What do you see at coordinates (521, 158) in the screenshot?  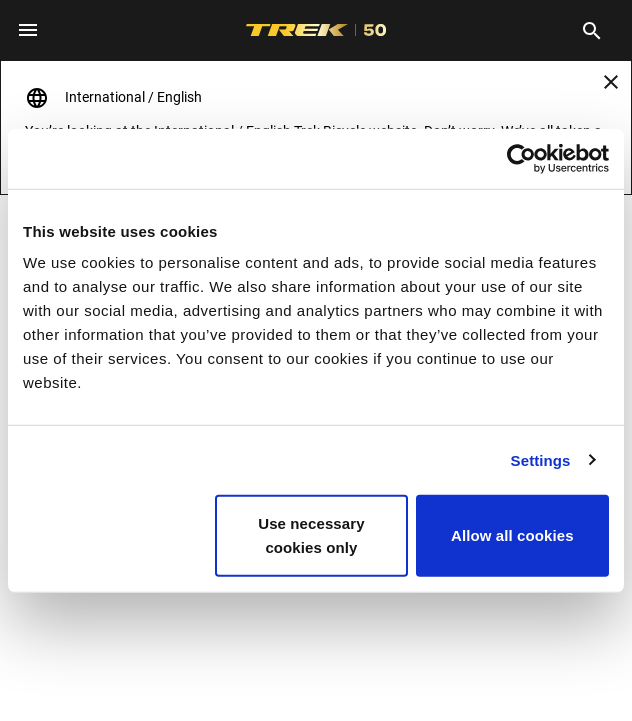 I see `[Cookiebot by Usercentrics - opens in a new window]` at bounding box center [521, 158].